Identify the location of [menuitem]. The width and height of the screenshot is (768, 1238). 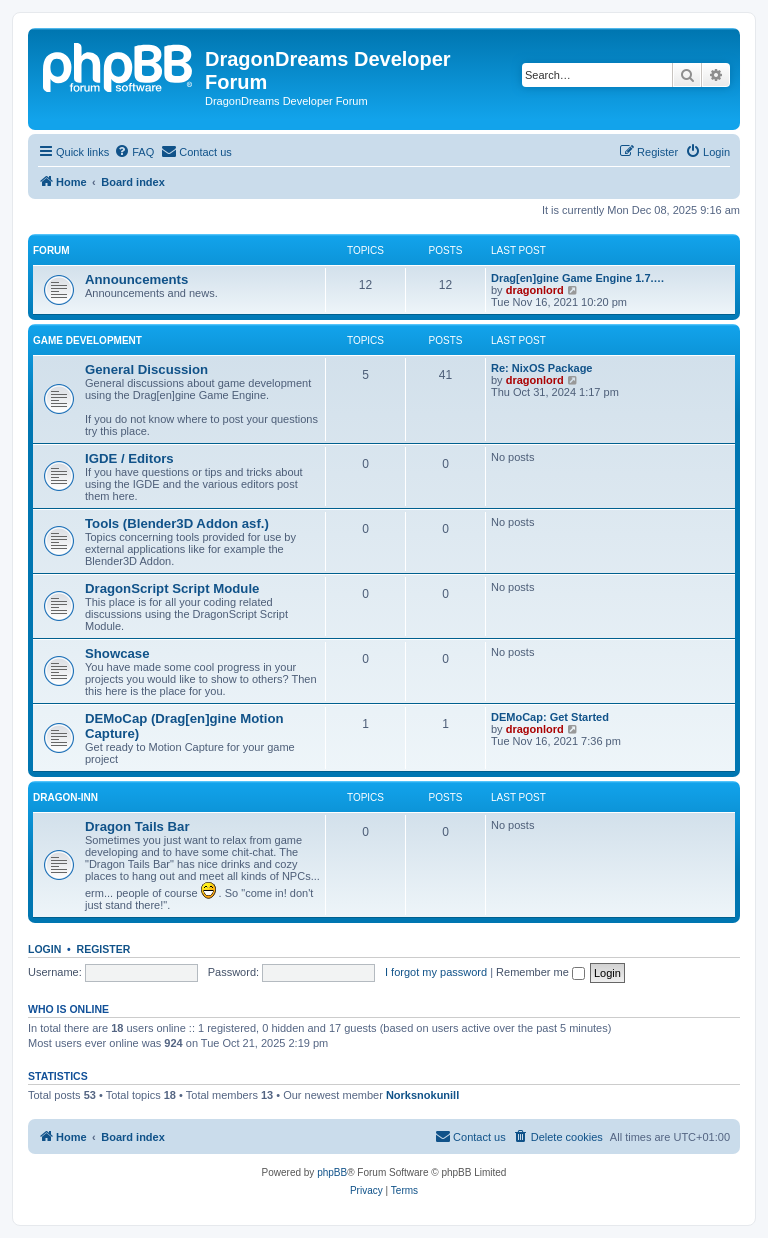
(134, 152).